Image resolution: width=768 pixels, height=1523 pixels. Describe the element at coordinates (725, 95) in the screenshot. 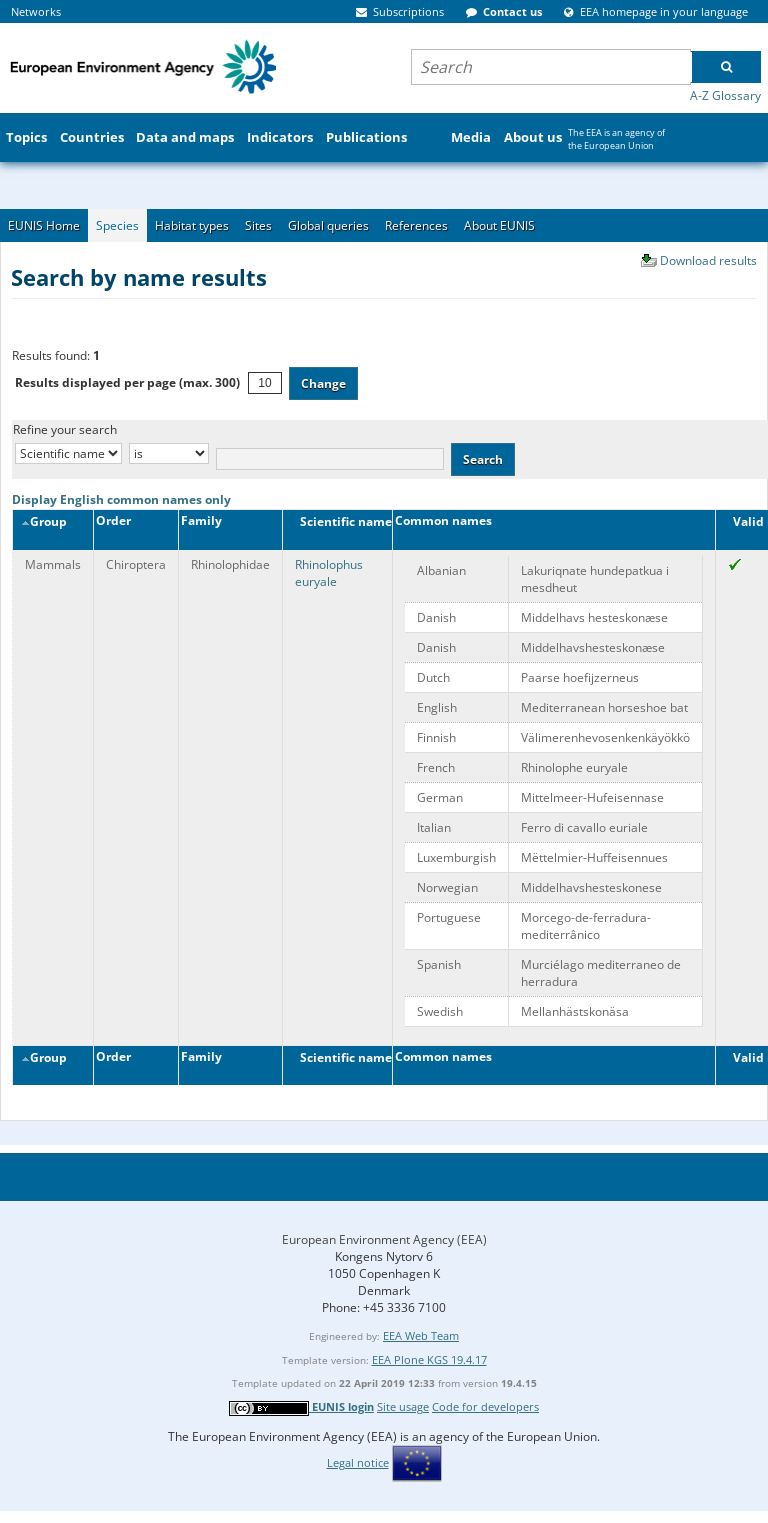

I see `A-Z Glossary` at that location.